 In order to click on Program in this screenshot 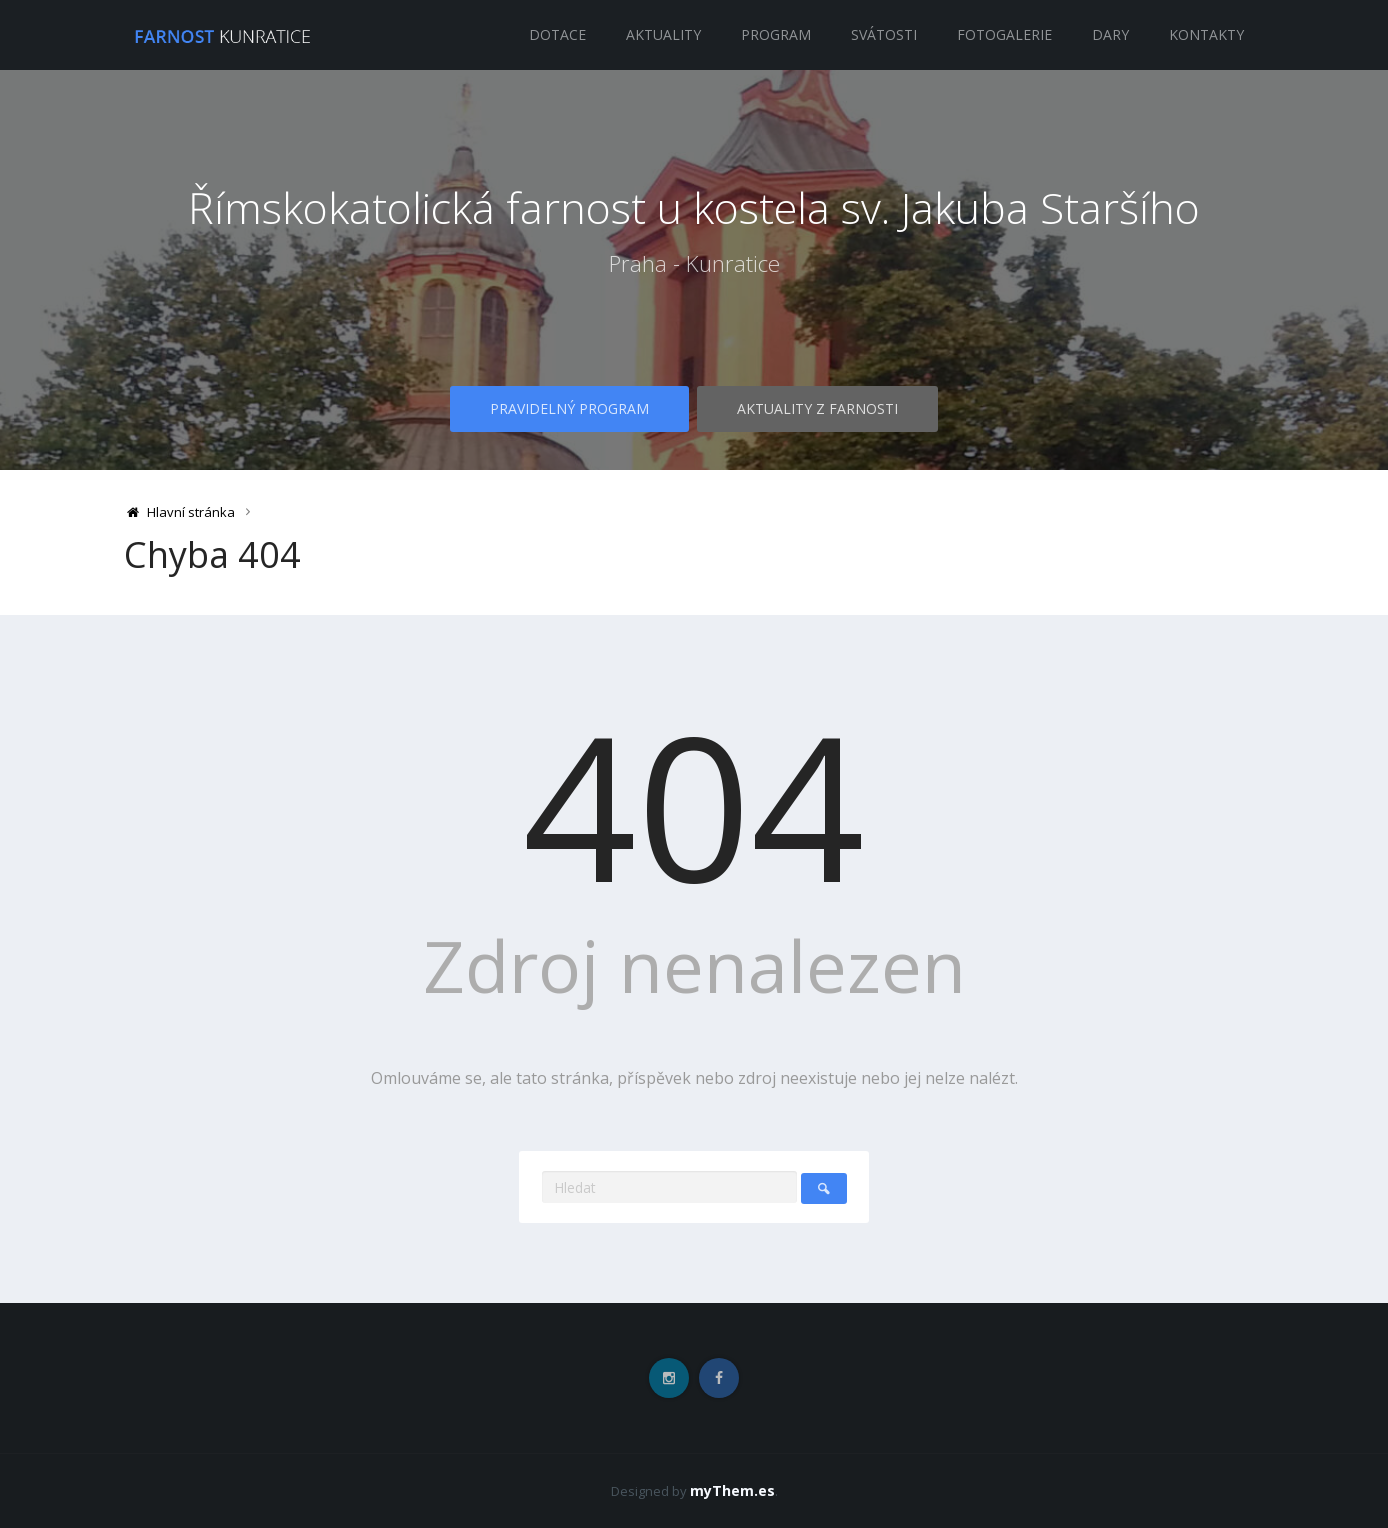, I will do `click(776, 34)`.